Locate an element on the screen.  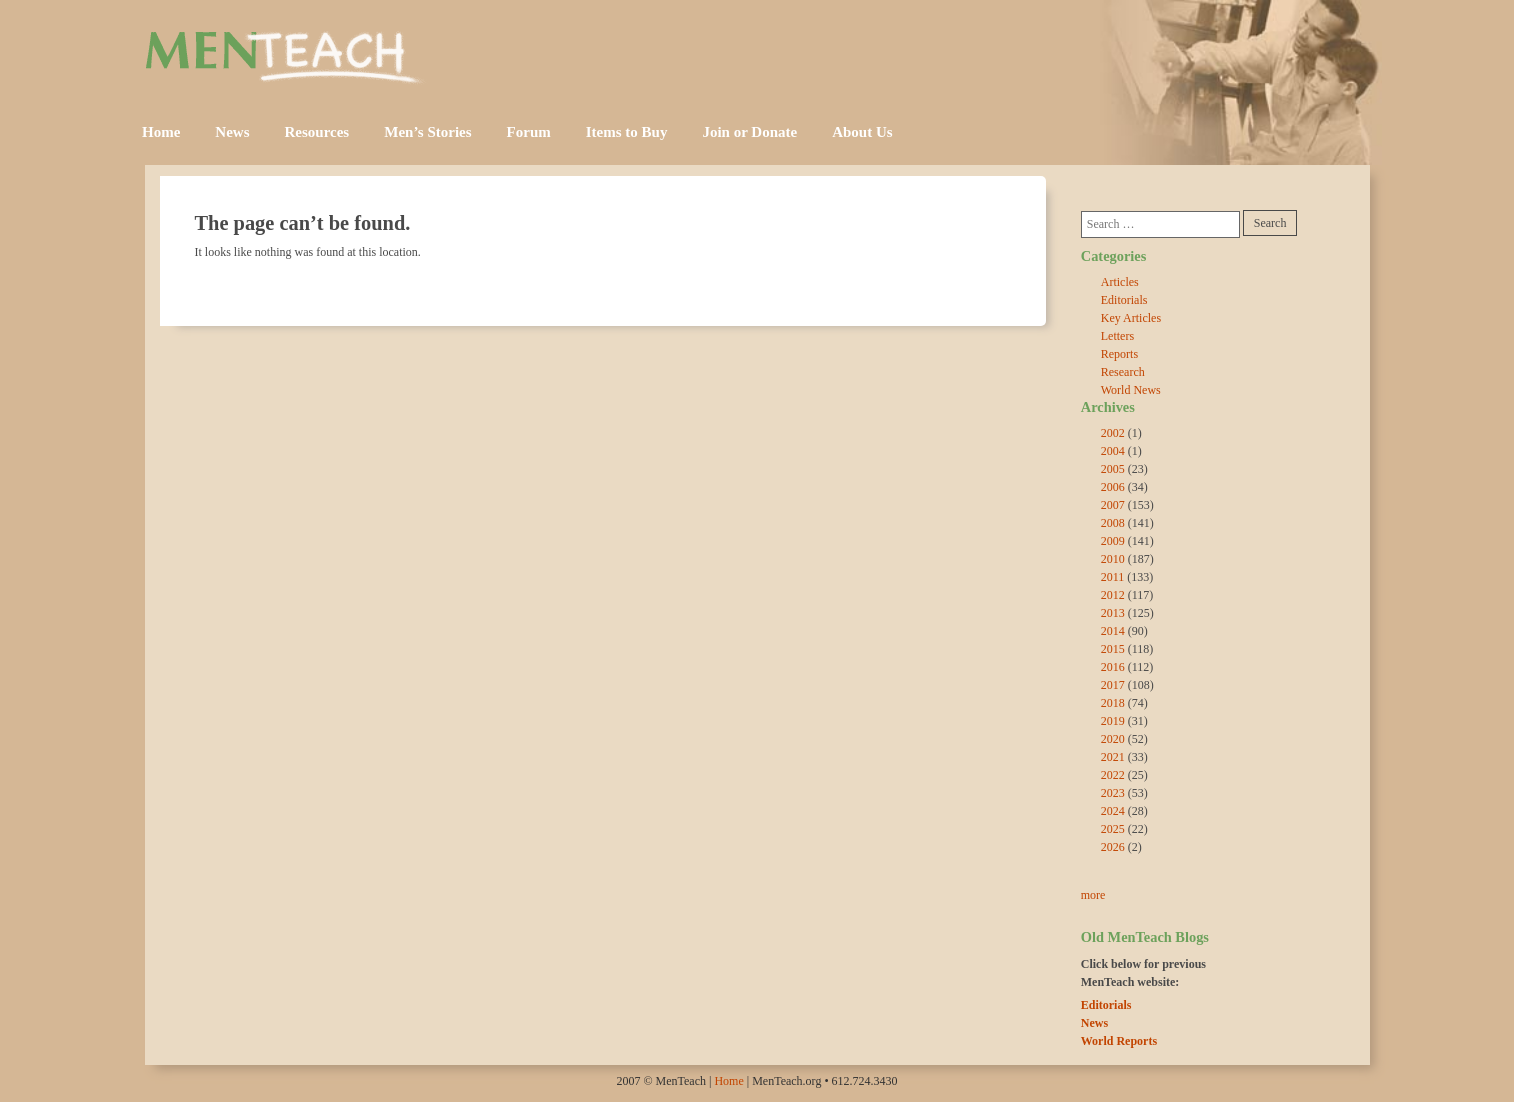
2020 is located at coordinates (1113, 739).